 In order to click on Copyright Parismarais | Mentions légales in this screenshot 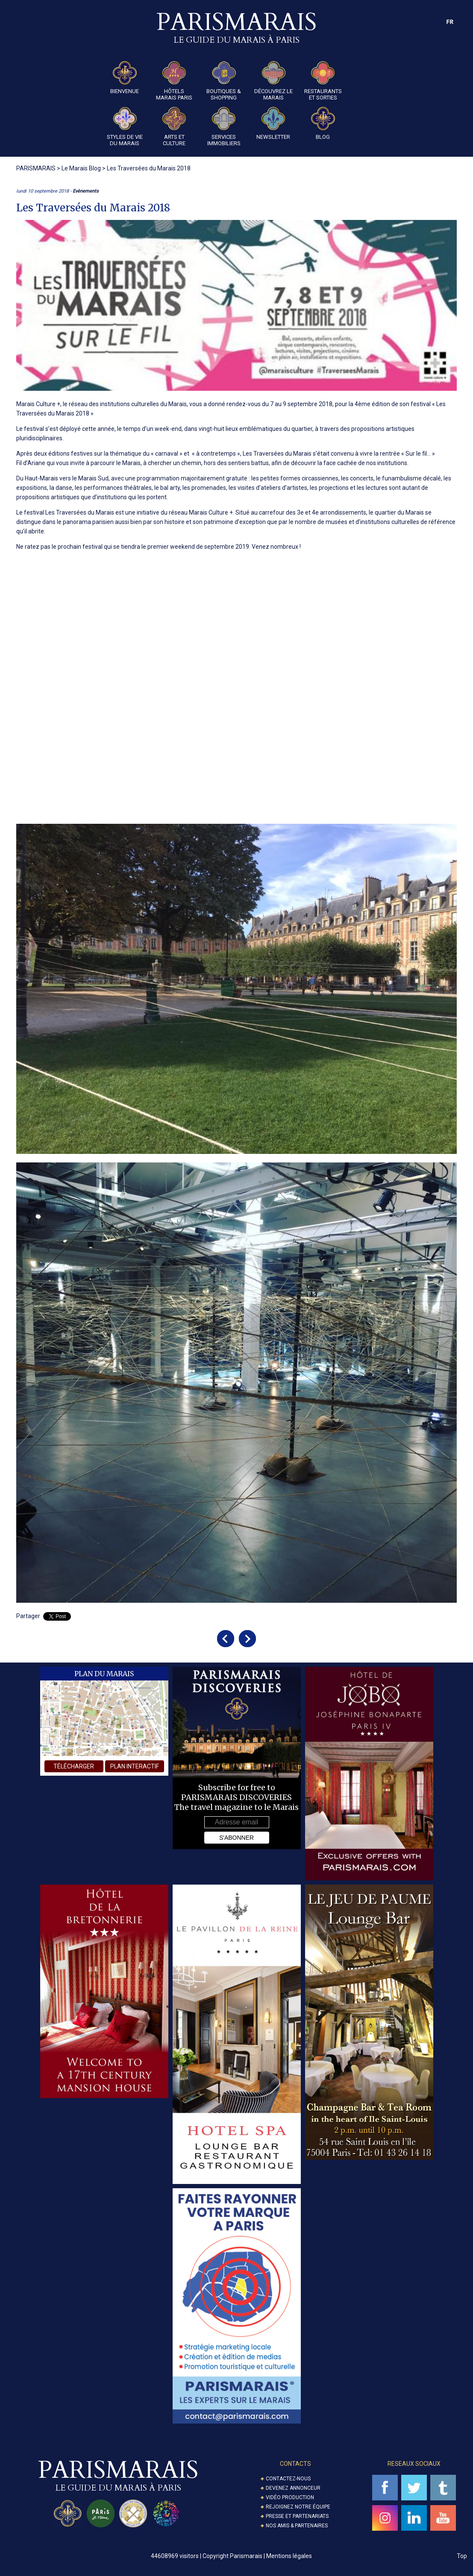, I will do `click(257, 2556)`.